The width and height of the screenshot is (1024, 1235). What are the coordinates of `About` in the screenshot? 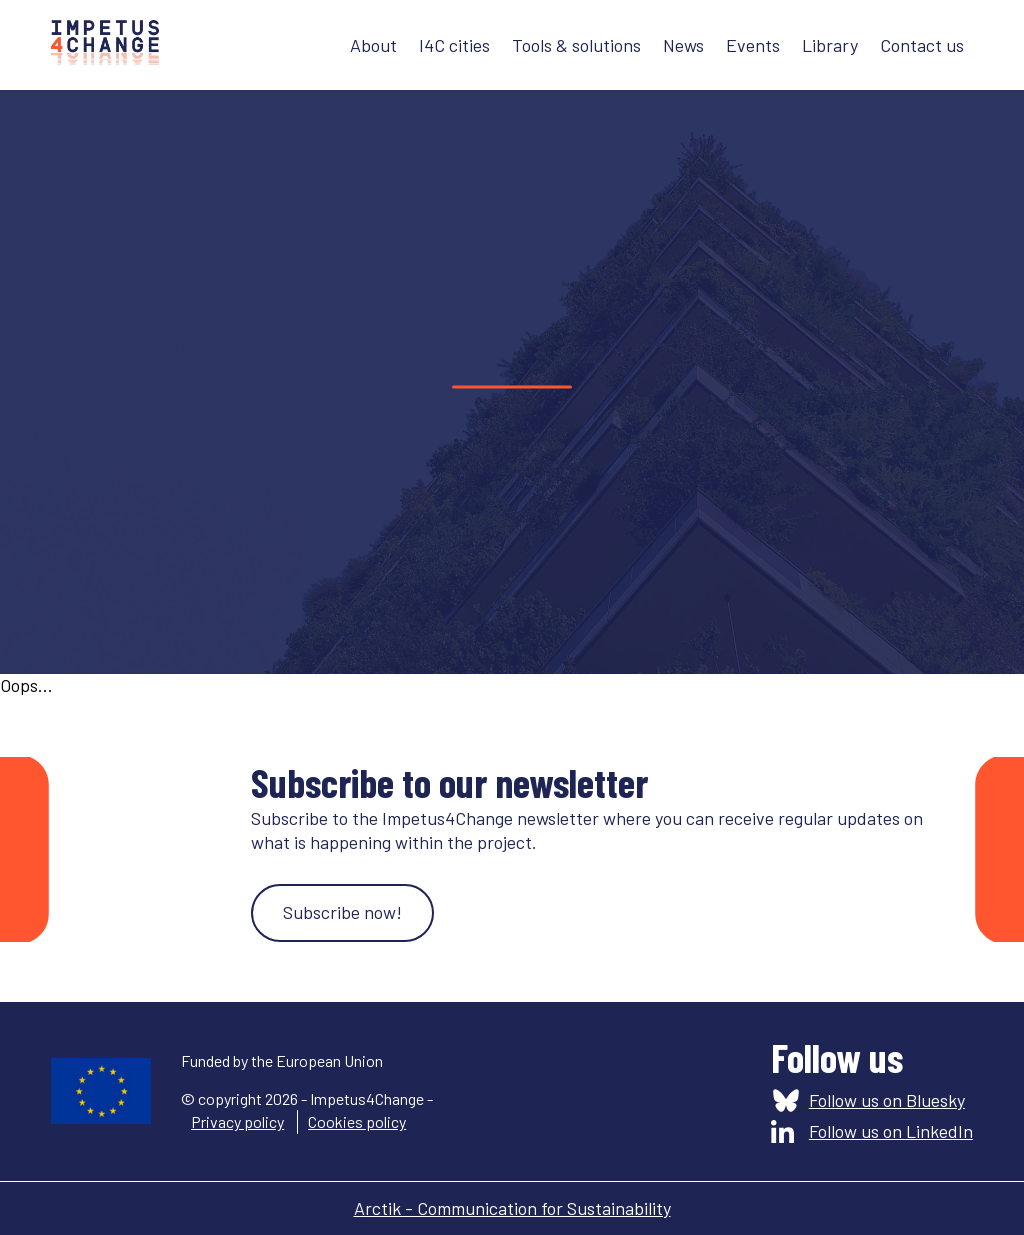 It's located at (373, 45).